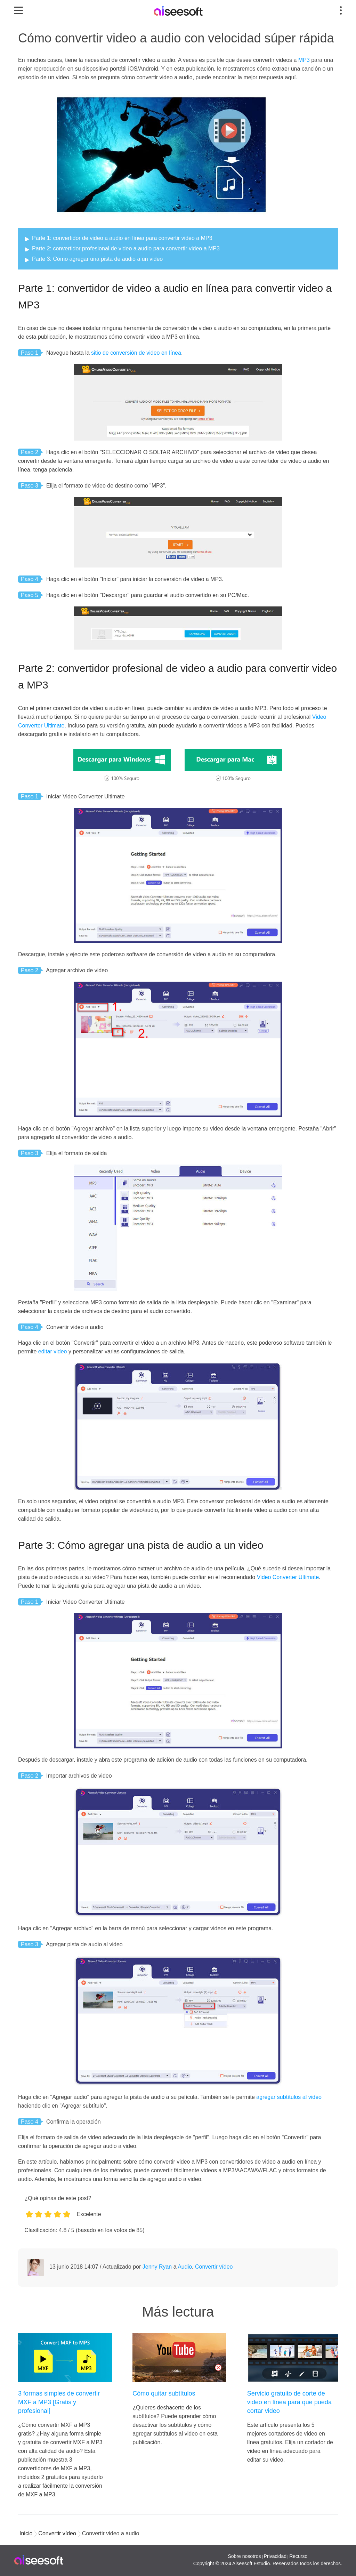 The image size is (356, 2576). I want to click on agregar subtítulos al video, so click(289, 2097).